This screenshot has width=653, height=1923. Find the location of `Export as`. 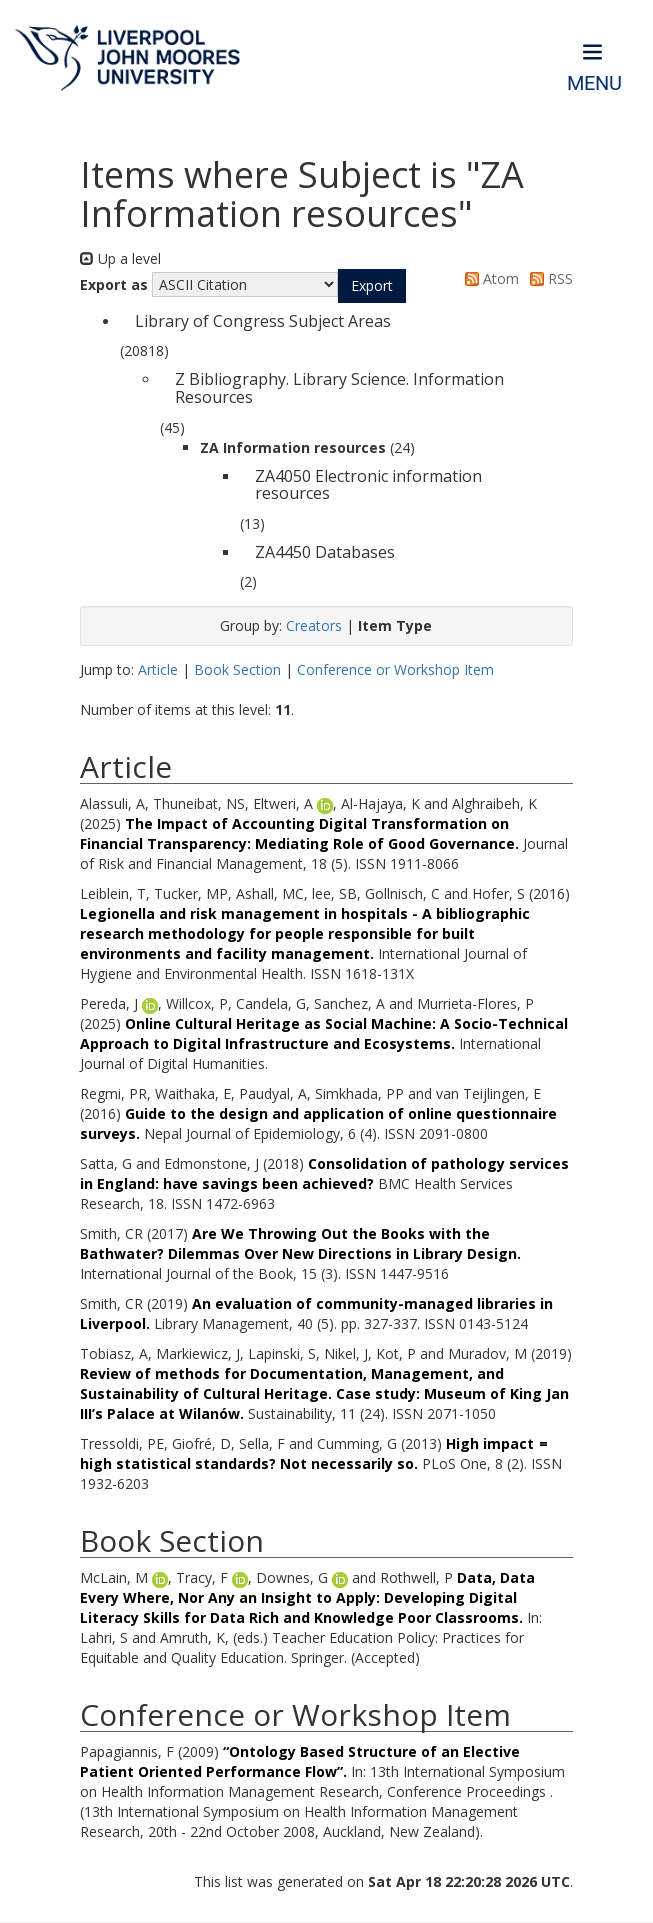

Export as is located at coordinates (114, 284).